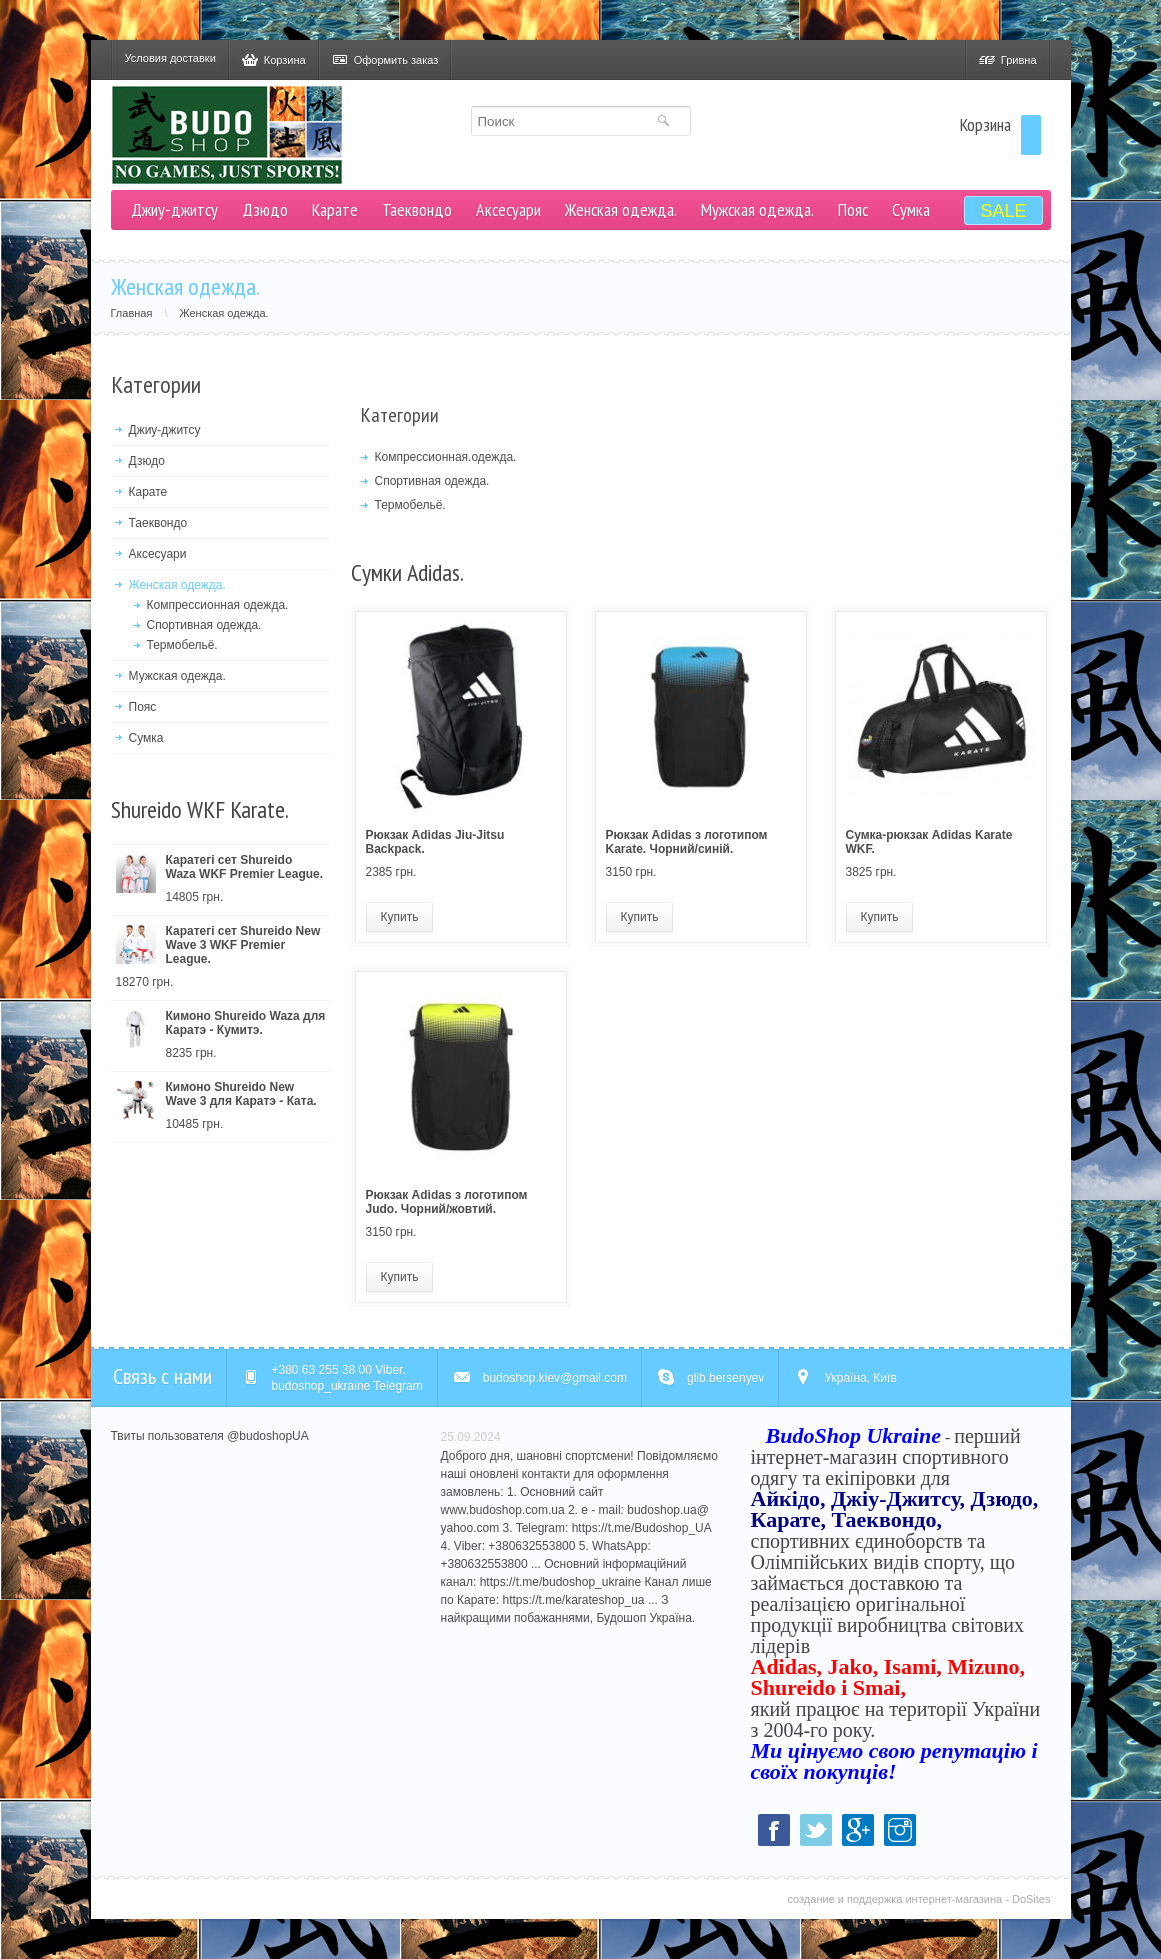 The height and width of the screenshot is (1959, 1161). What do you see at coordinates (174, 209) in the screenshot?
I see `Джиу-джитсу` at bounding box center [174, 209].